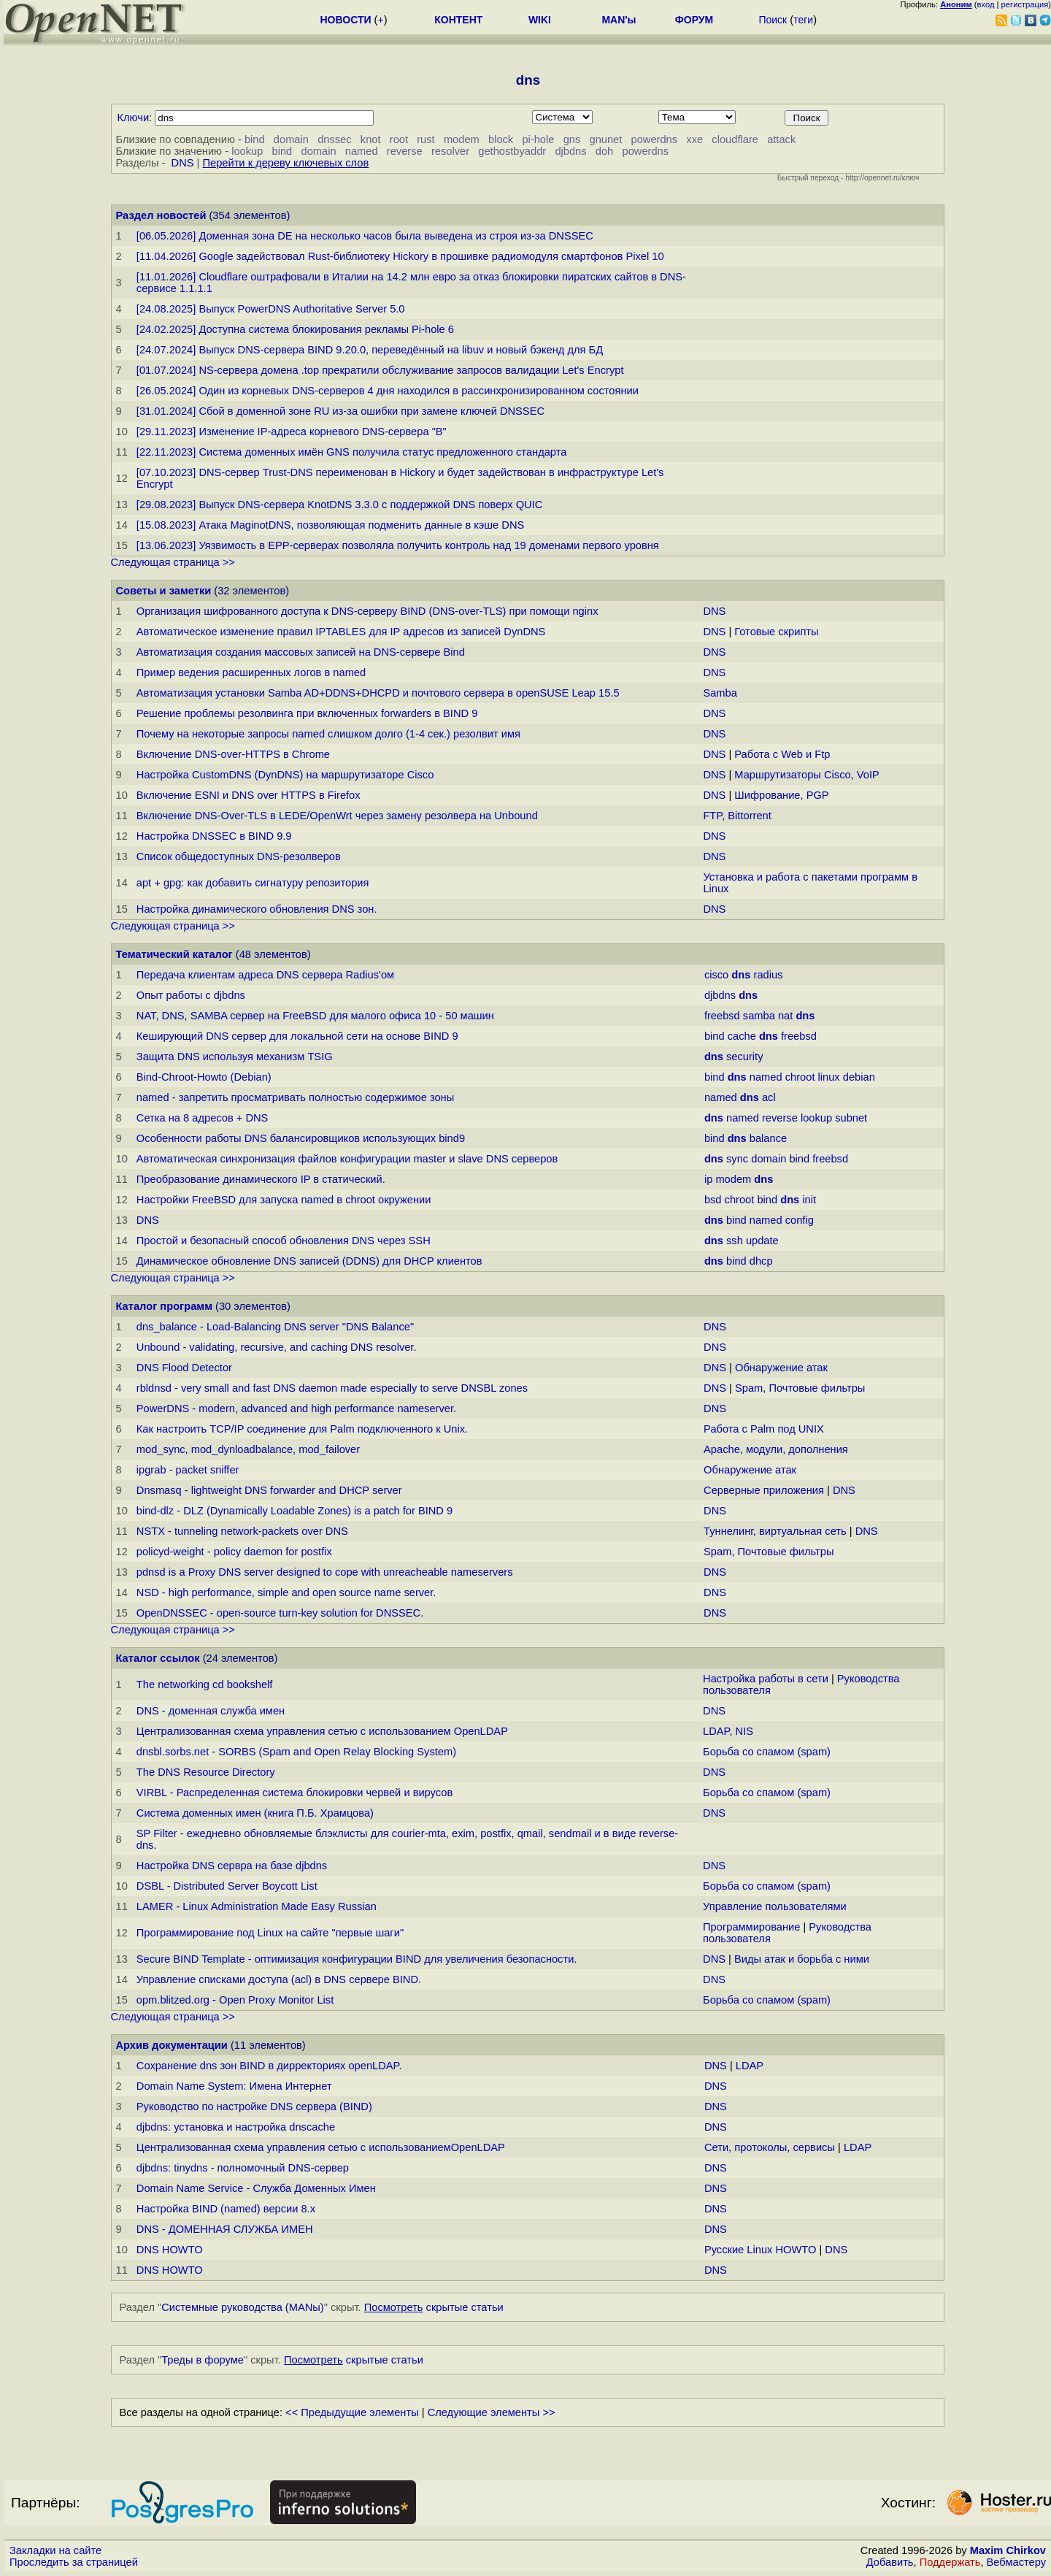 This screenshot has width=1051, height=2576. Describe the element at coordinates (806, 775) in the screenshot. I see `Маршрутизаторы Cisco, VoIP` at that location.